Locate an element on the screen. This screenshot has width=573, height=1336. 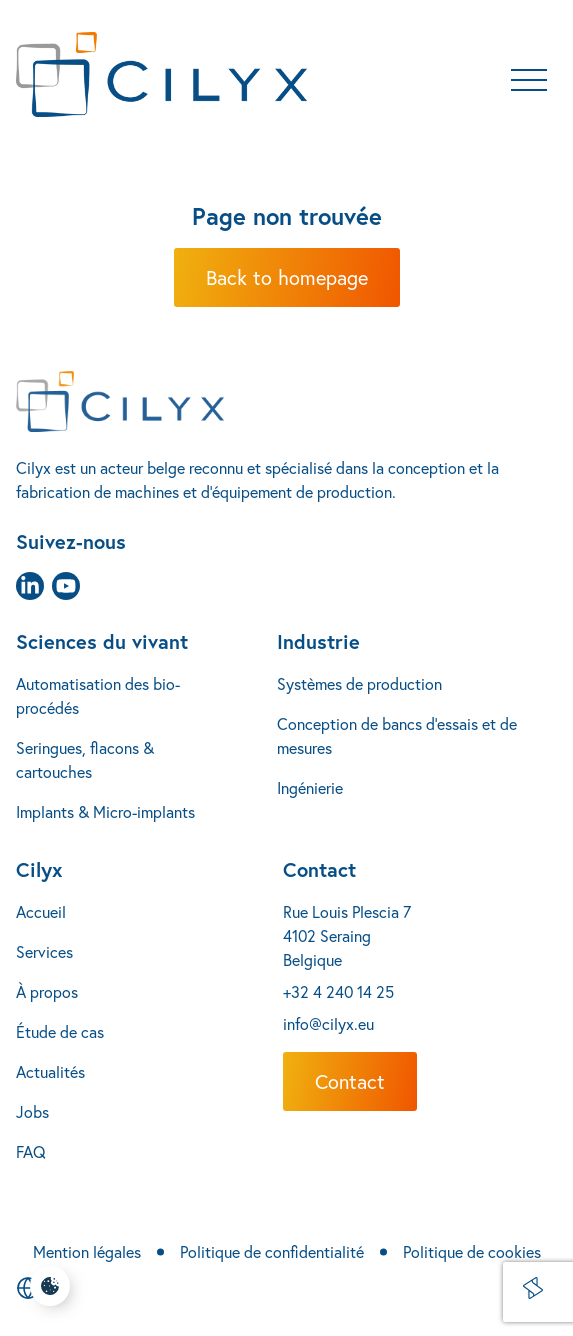
Accueil is located at coordinates (41, 911).